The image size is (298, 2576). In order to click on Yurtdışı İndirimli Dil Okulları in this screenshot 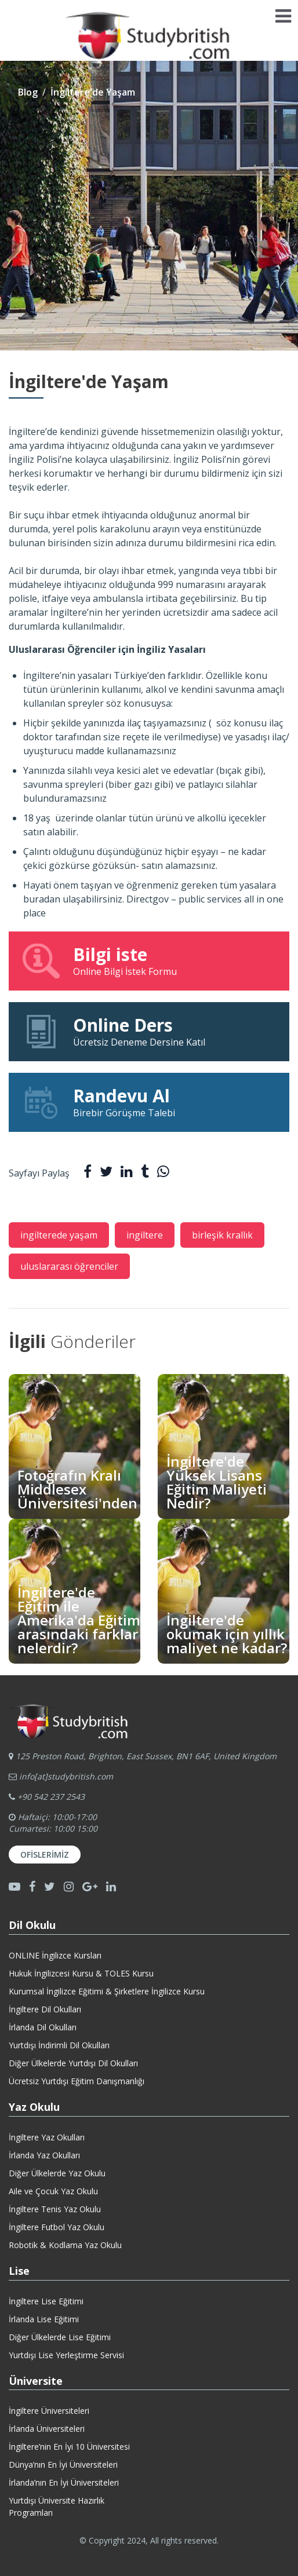, I will do `click(59, 2045)`.